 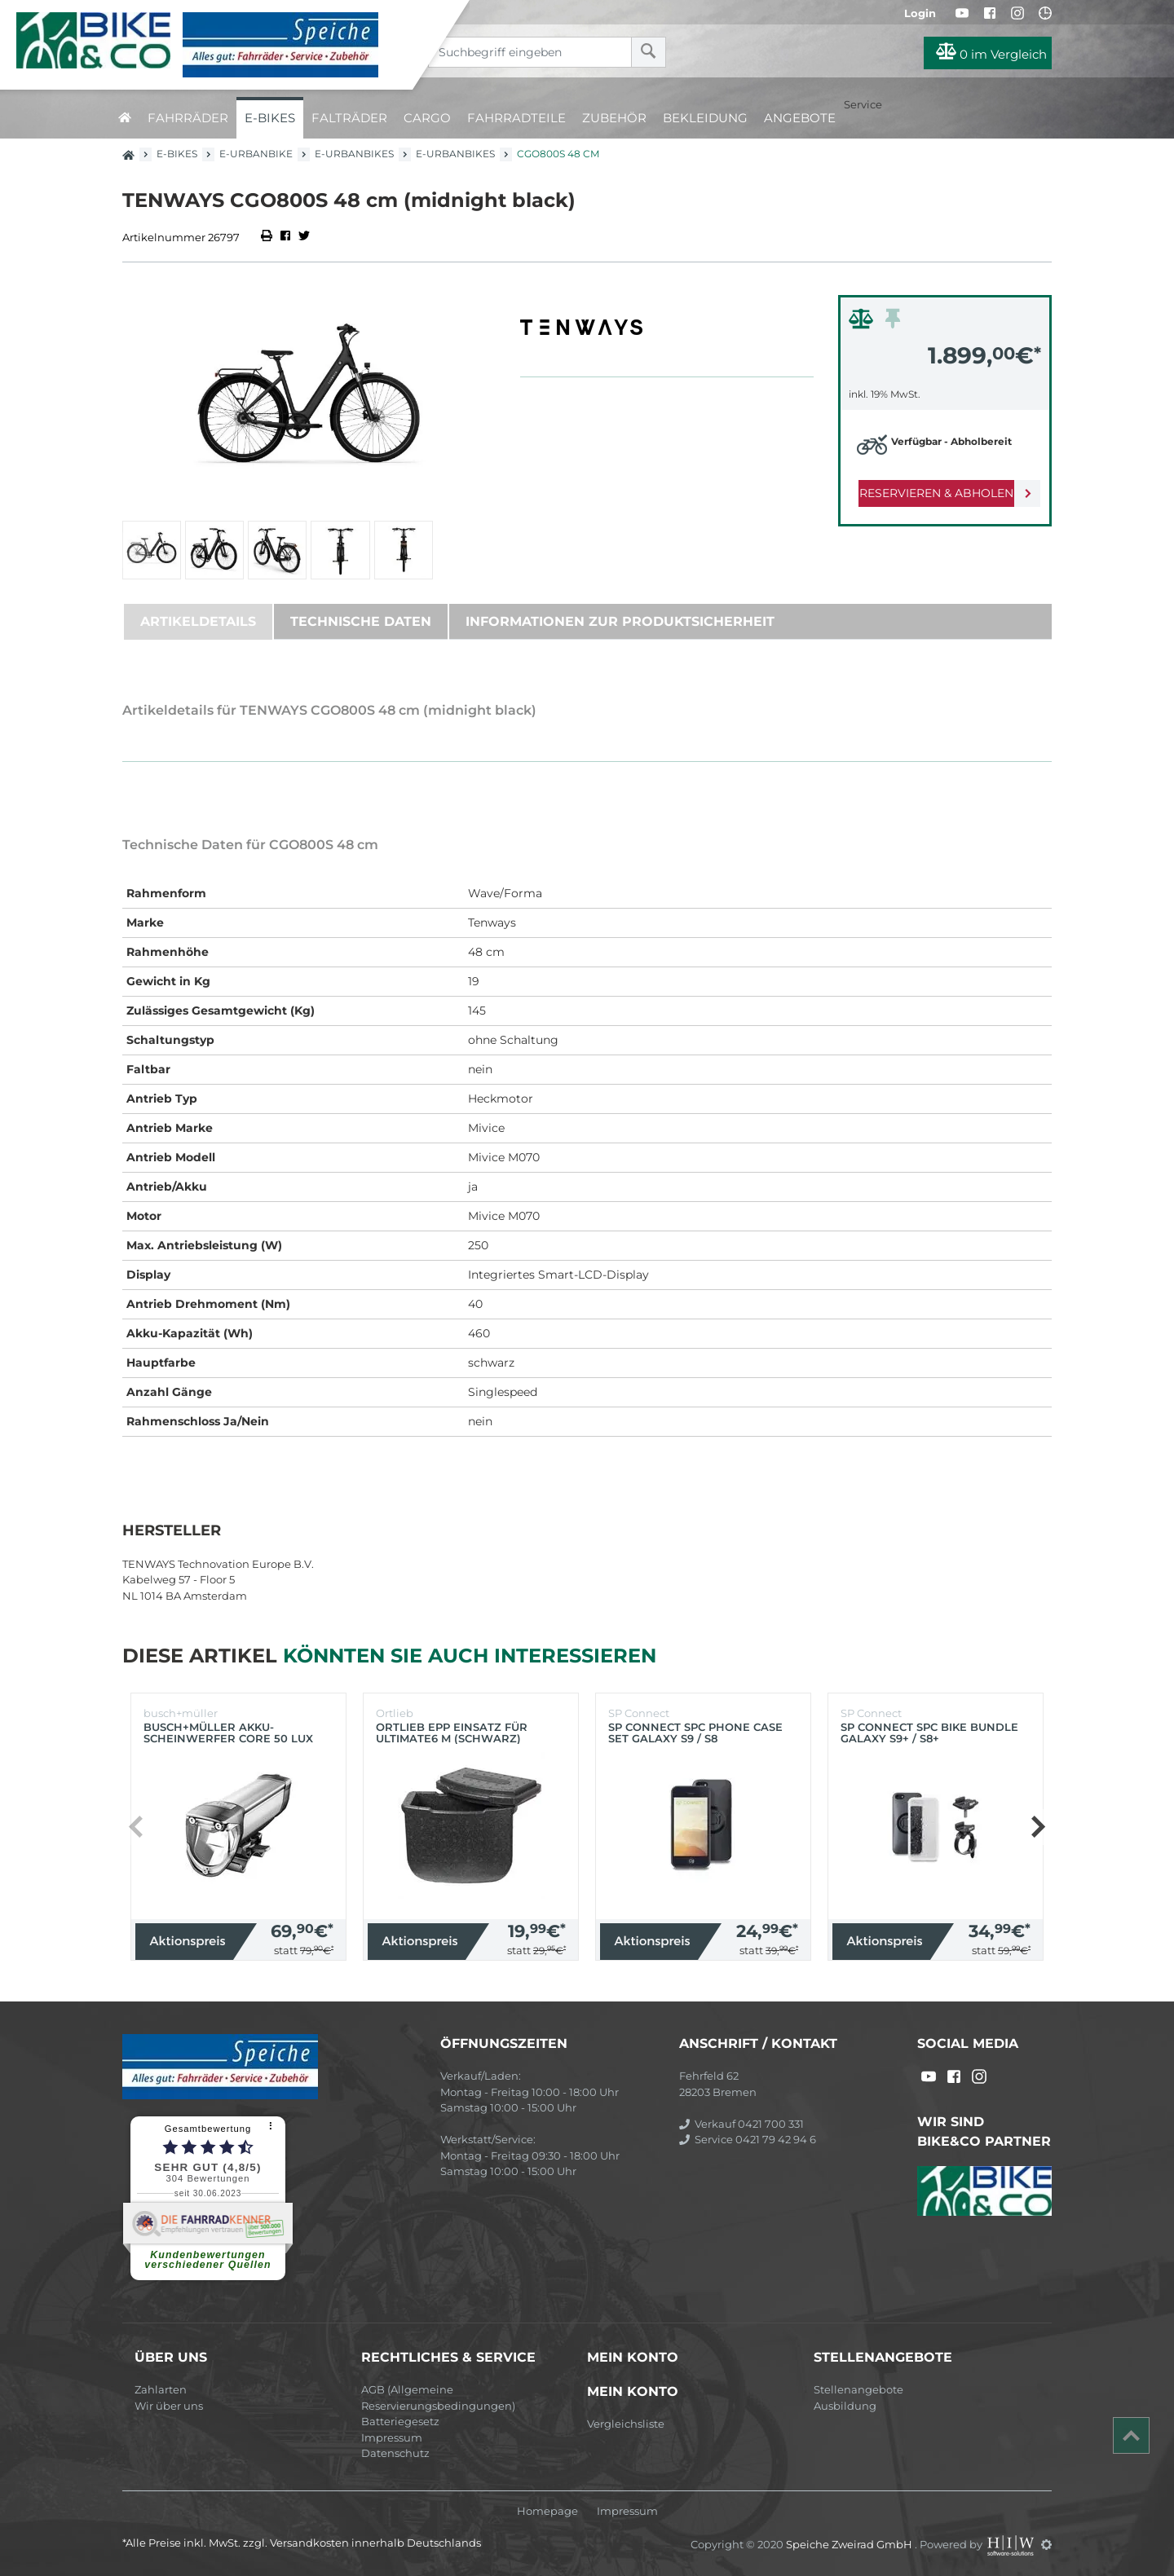 What do you see at coordinates (620, 621) in the screenshot?
I see `Informationen zur Produktsicherheit` at bounding box center [620, 621].